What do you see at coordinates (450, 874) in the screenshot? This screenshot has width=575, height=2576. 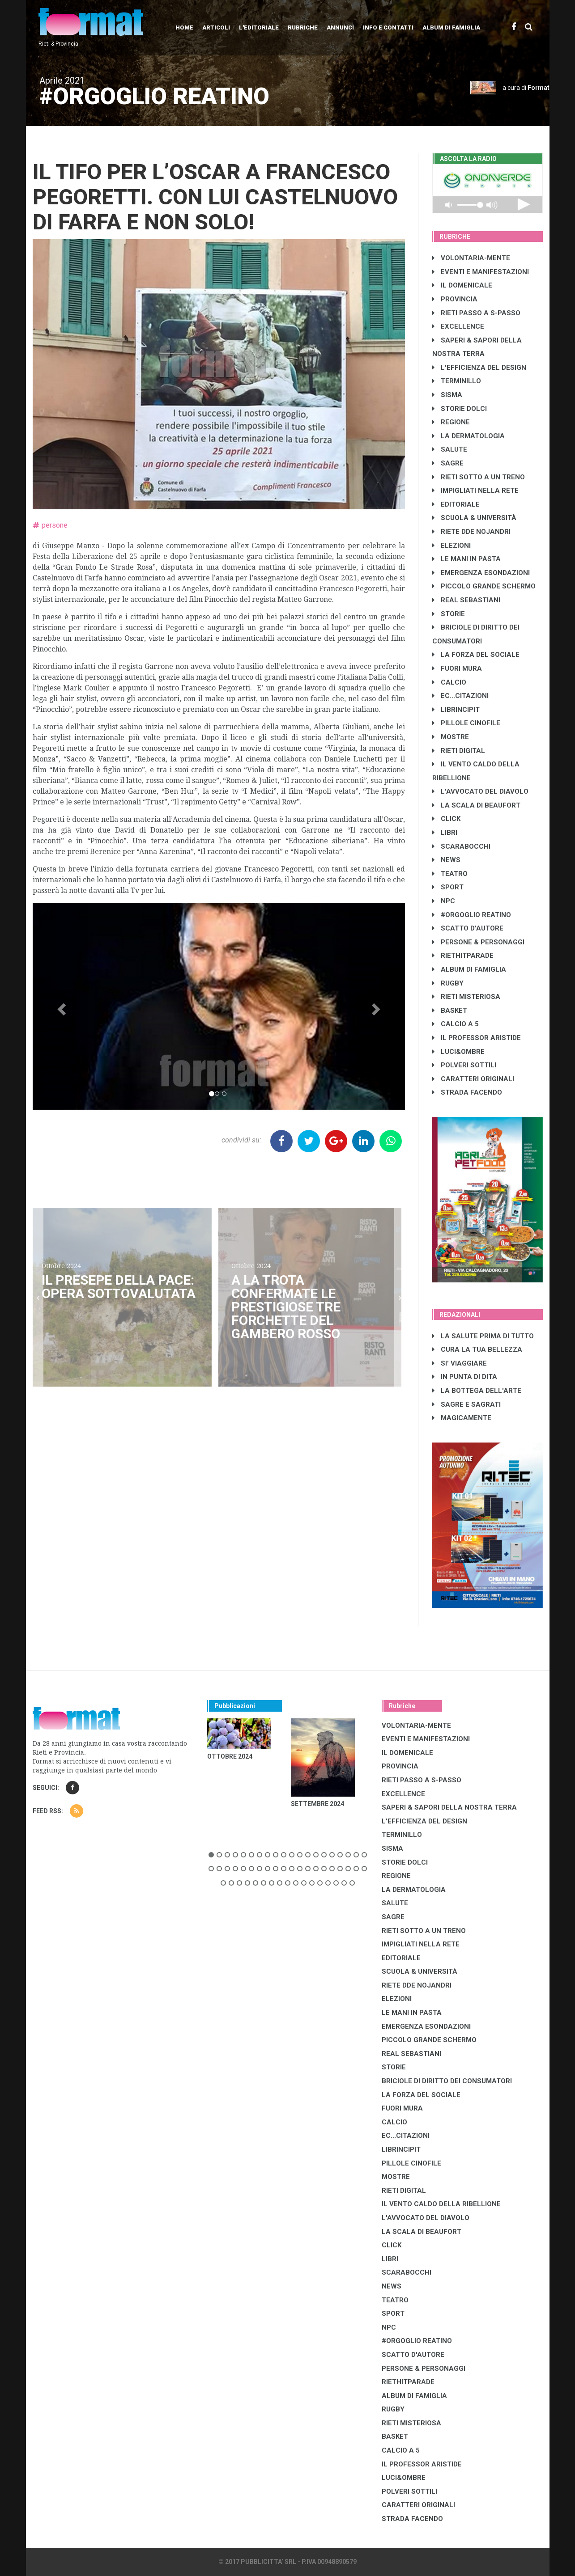 I see `TEATRO` at bounding box center [450, 874].